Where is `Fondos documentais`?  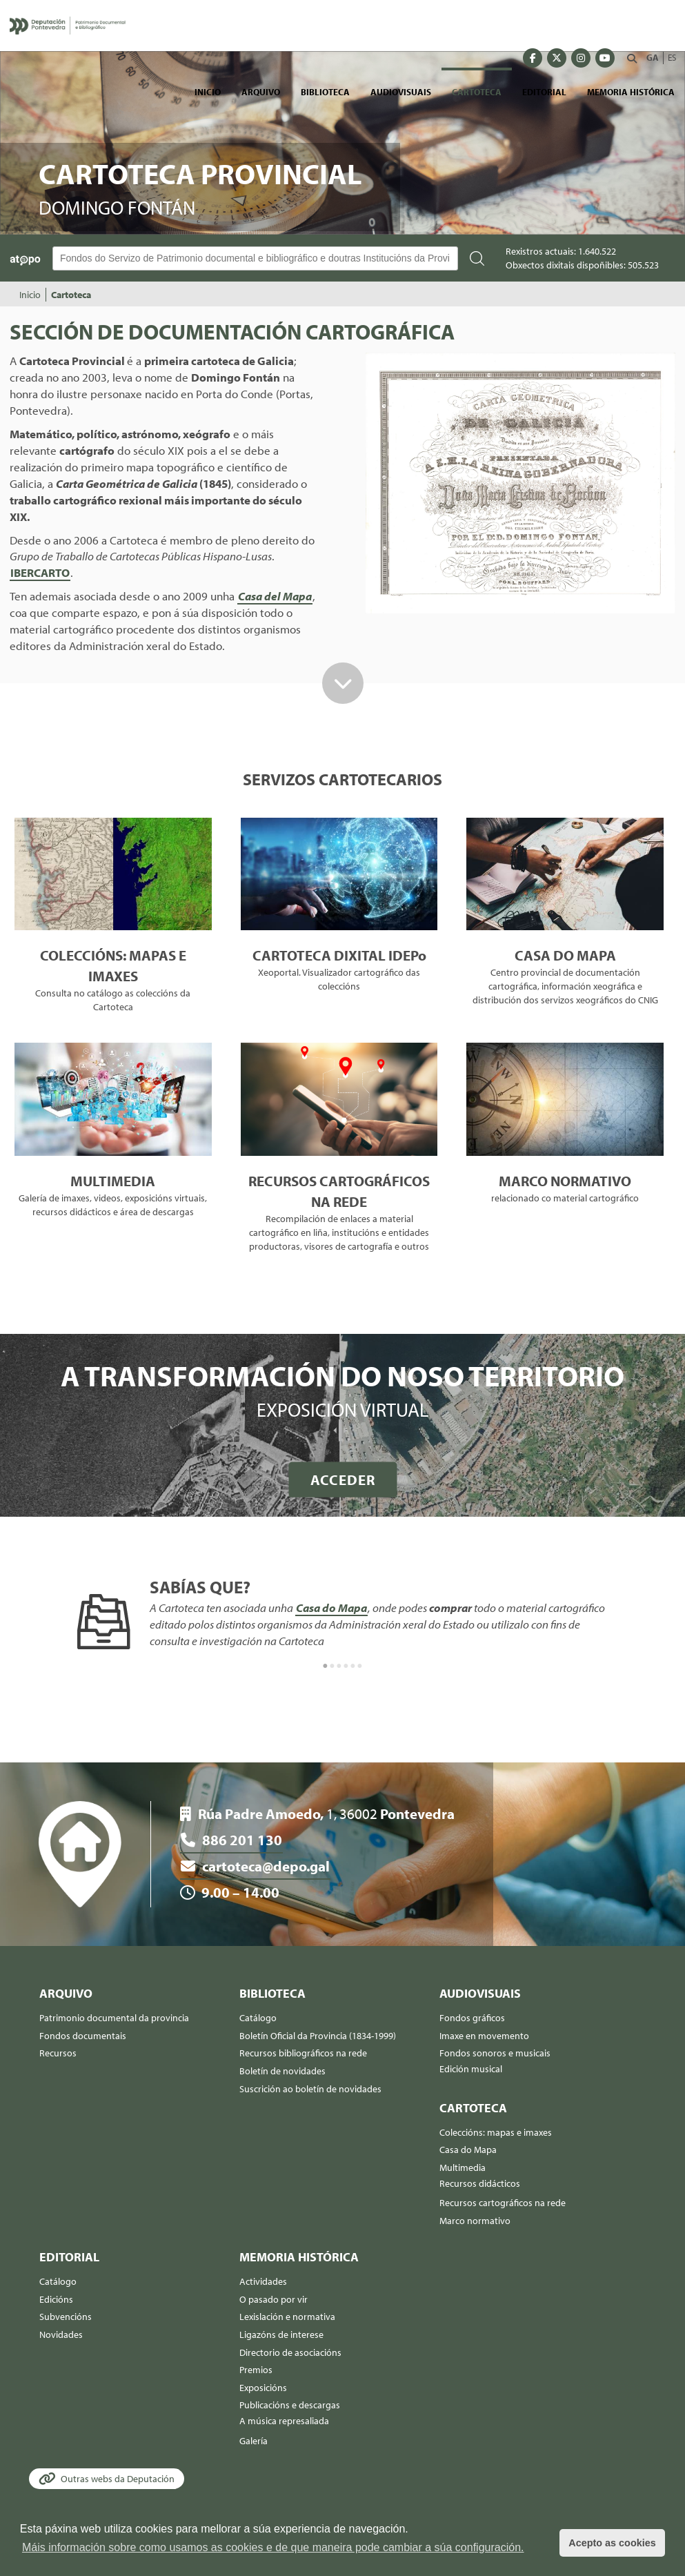
Fondos documentais is located at coordinates (82, 2035).